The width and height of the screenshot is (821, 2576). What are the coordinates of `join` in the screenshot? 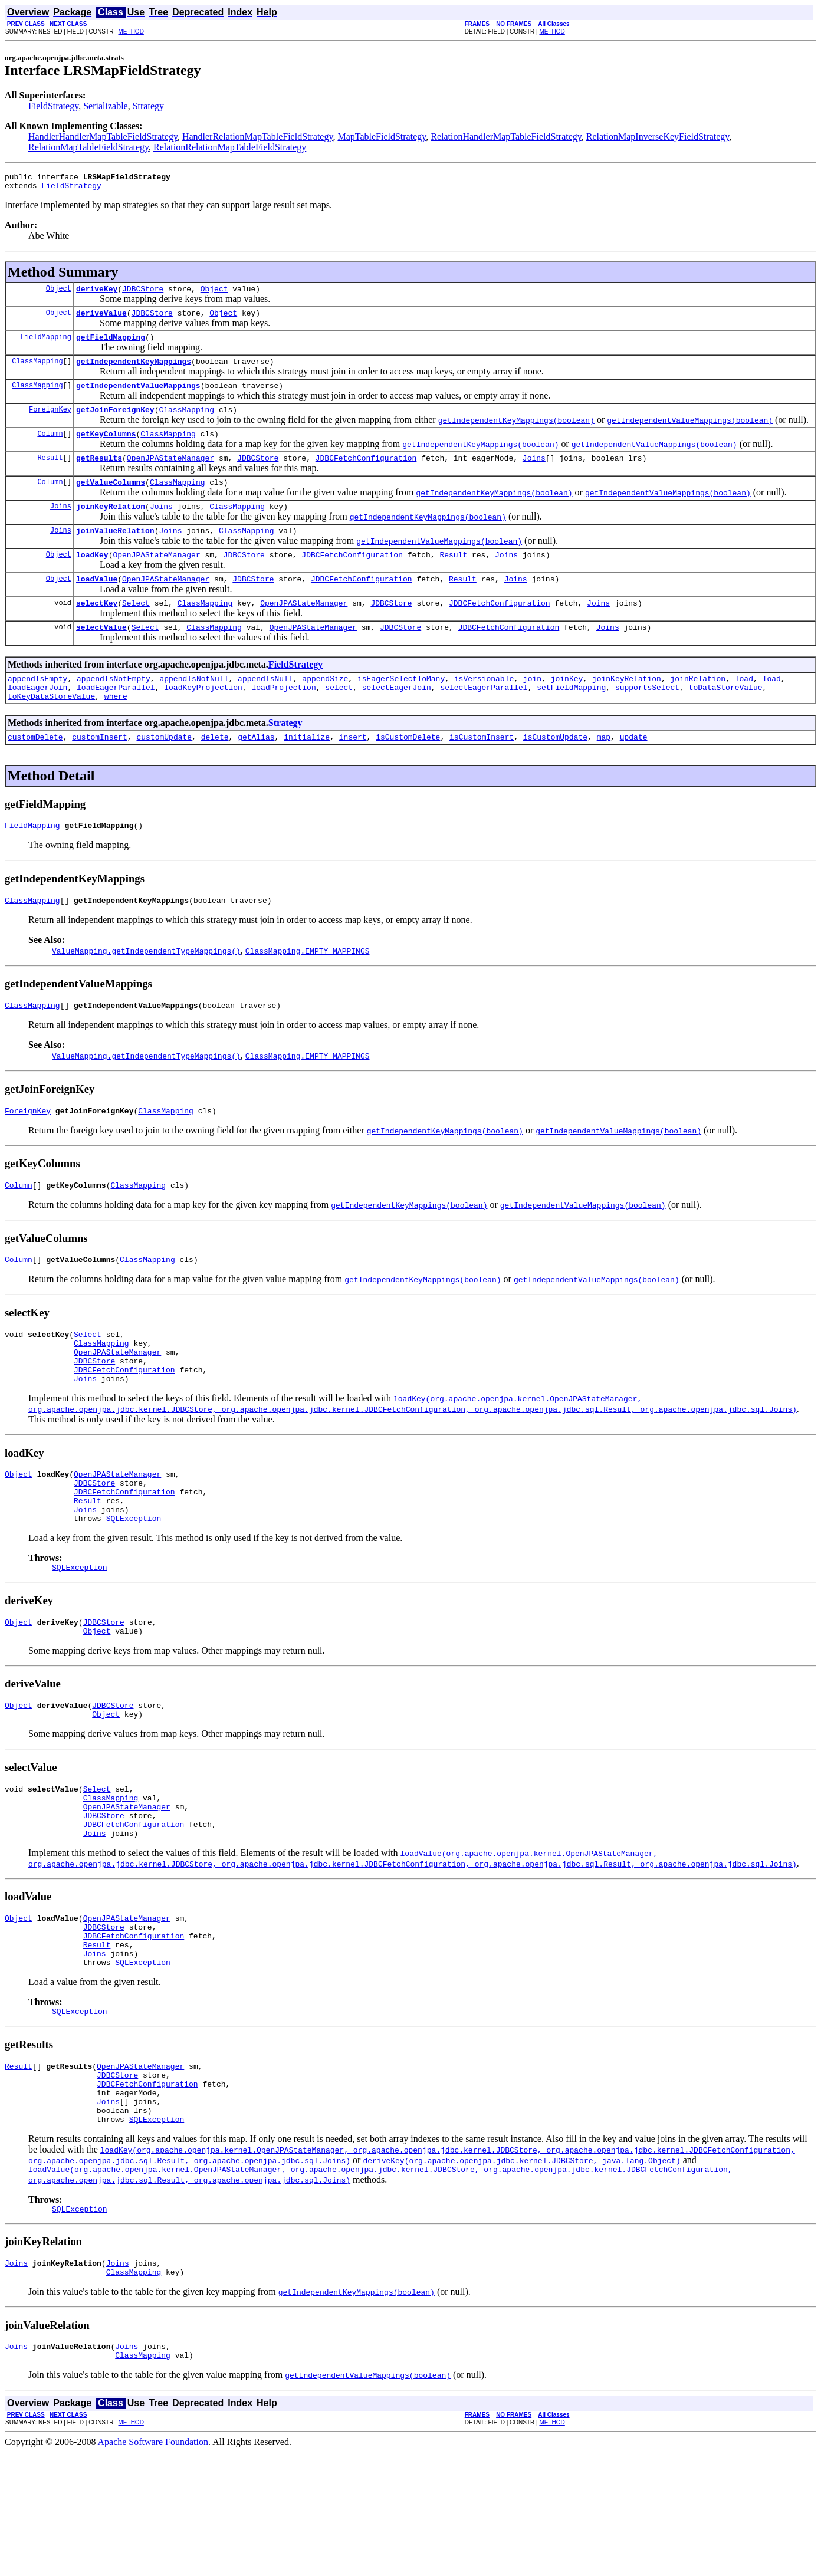 It's located at (532, 710).